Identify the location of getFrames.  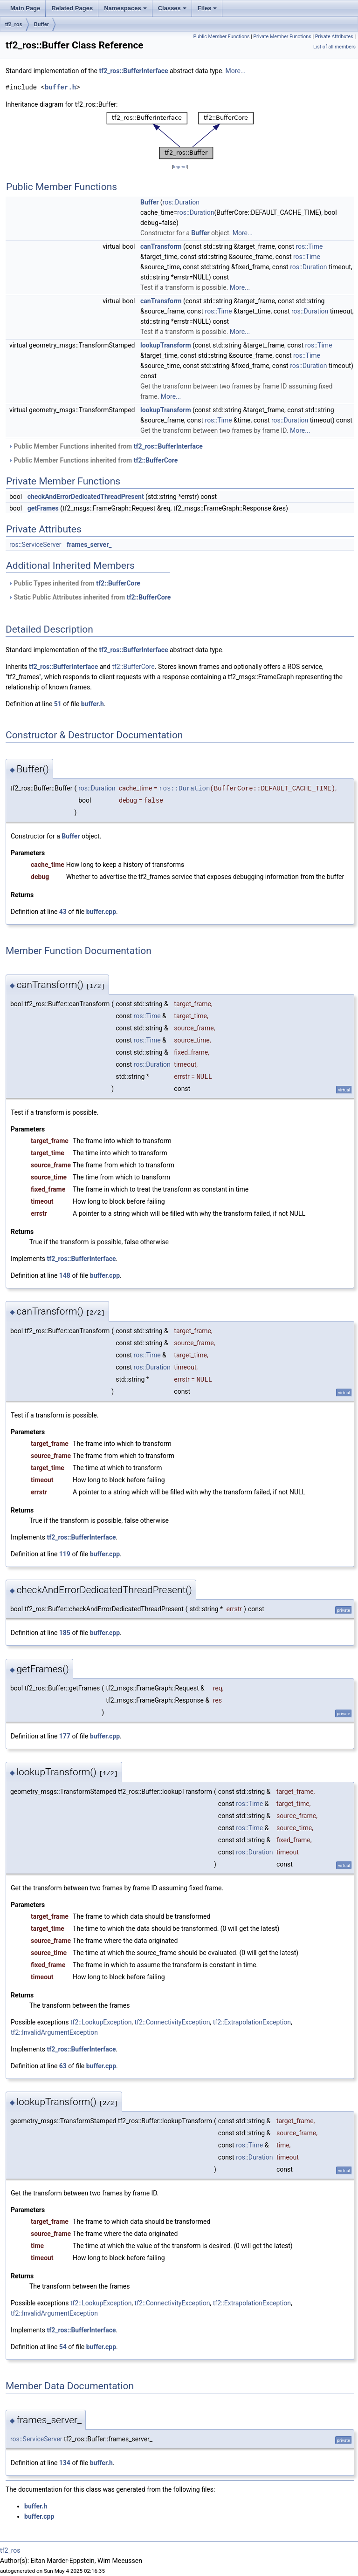
(43, 508).